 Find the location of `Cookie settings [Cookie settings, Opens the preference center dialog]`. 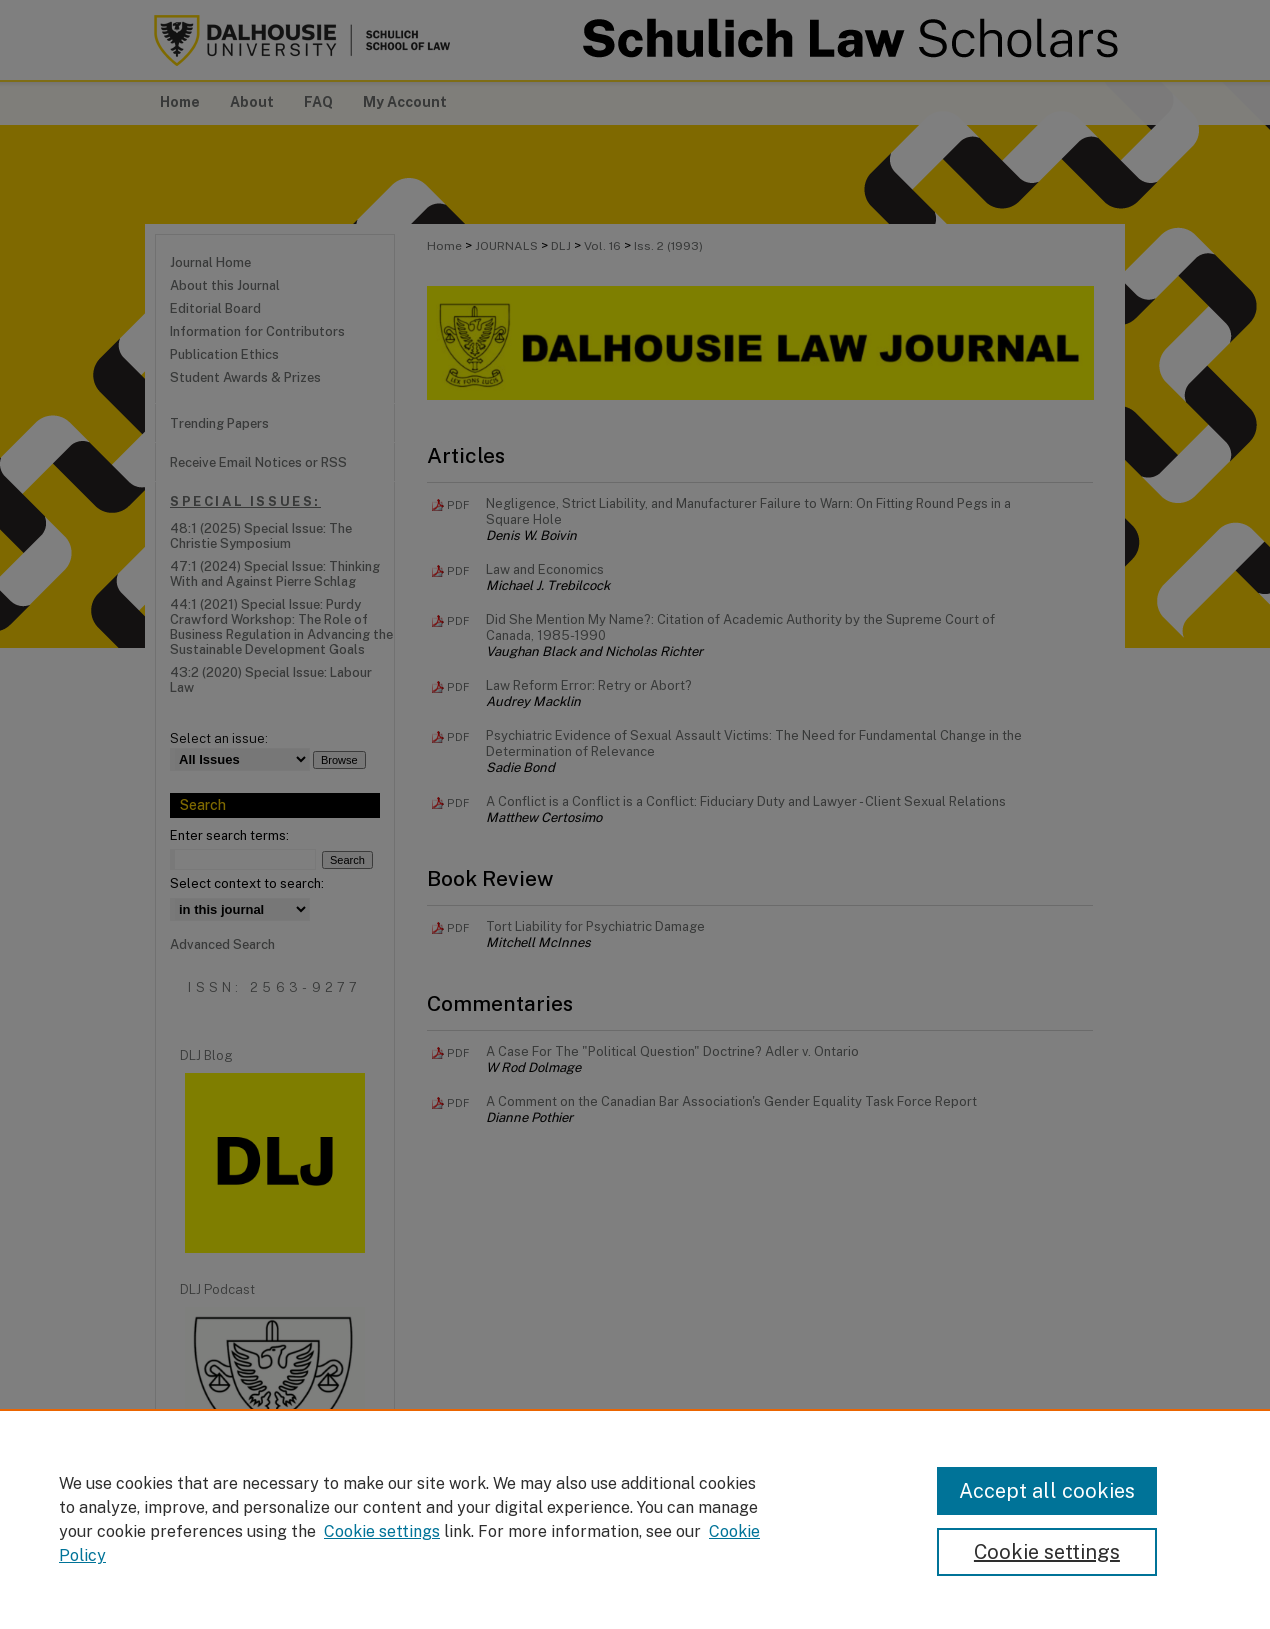

Cookie settings [Cookie settings, Opens the preference center dialog] is located at coordinates (1047, 1552).